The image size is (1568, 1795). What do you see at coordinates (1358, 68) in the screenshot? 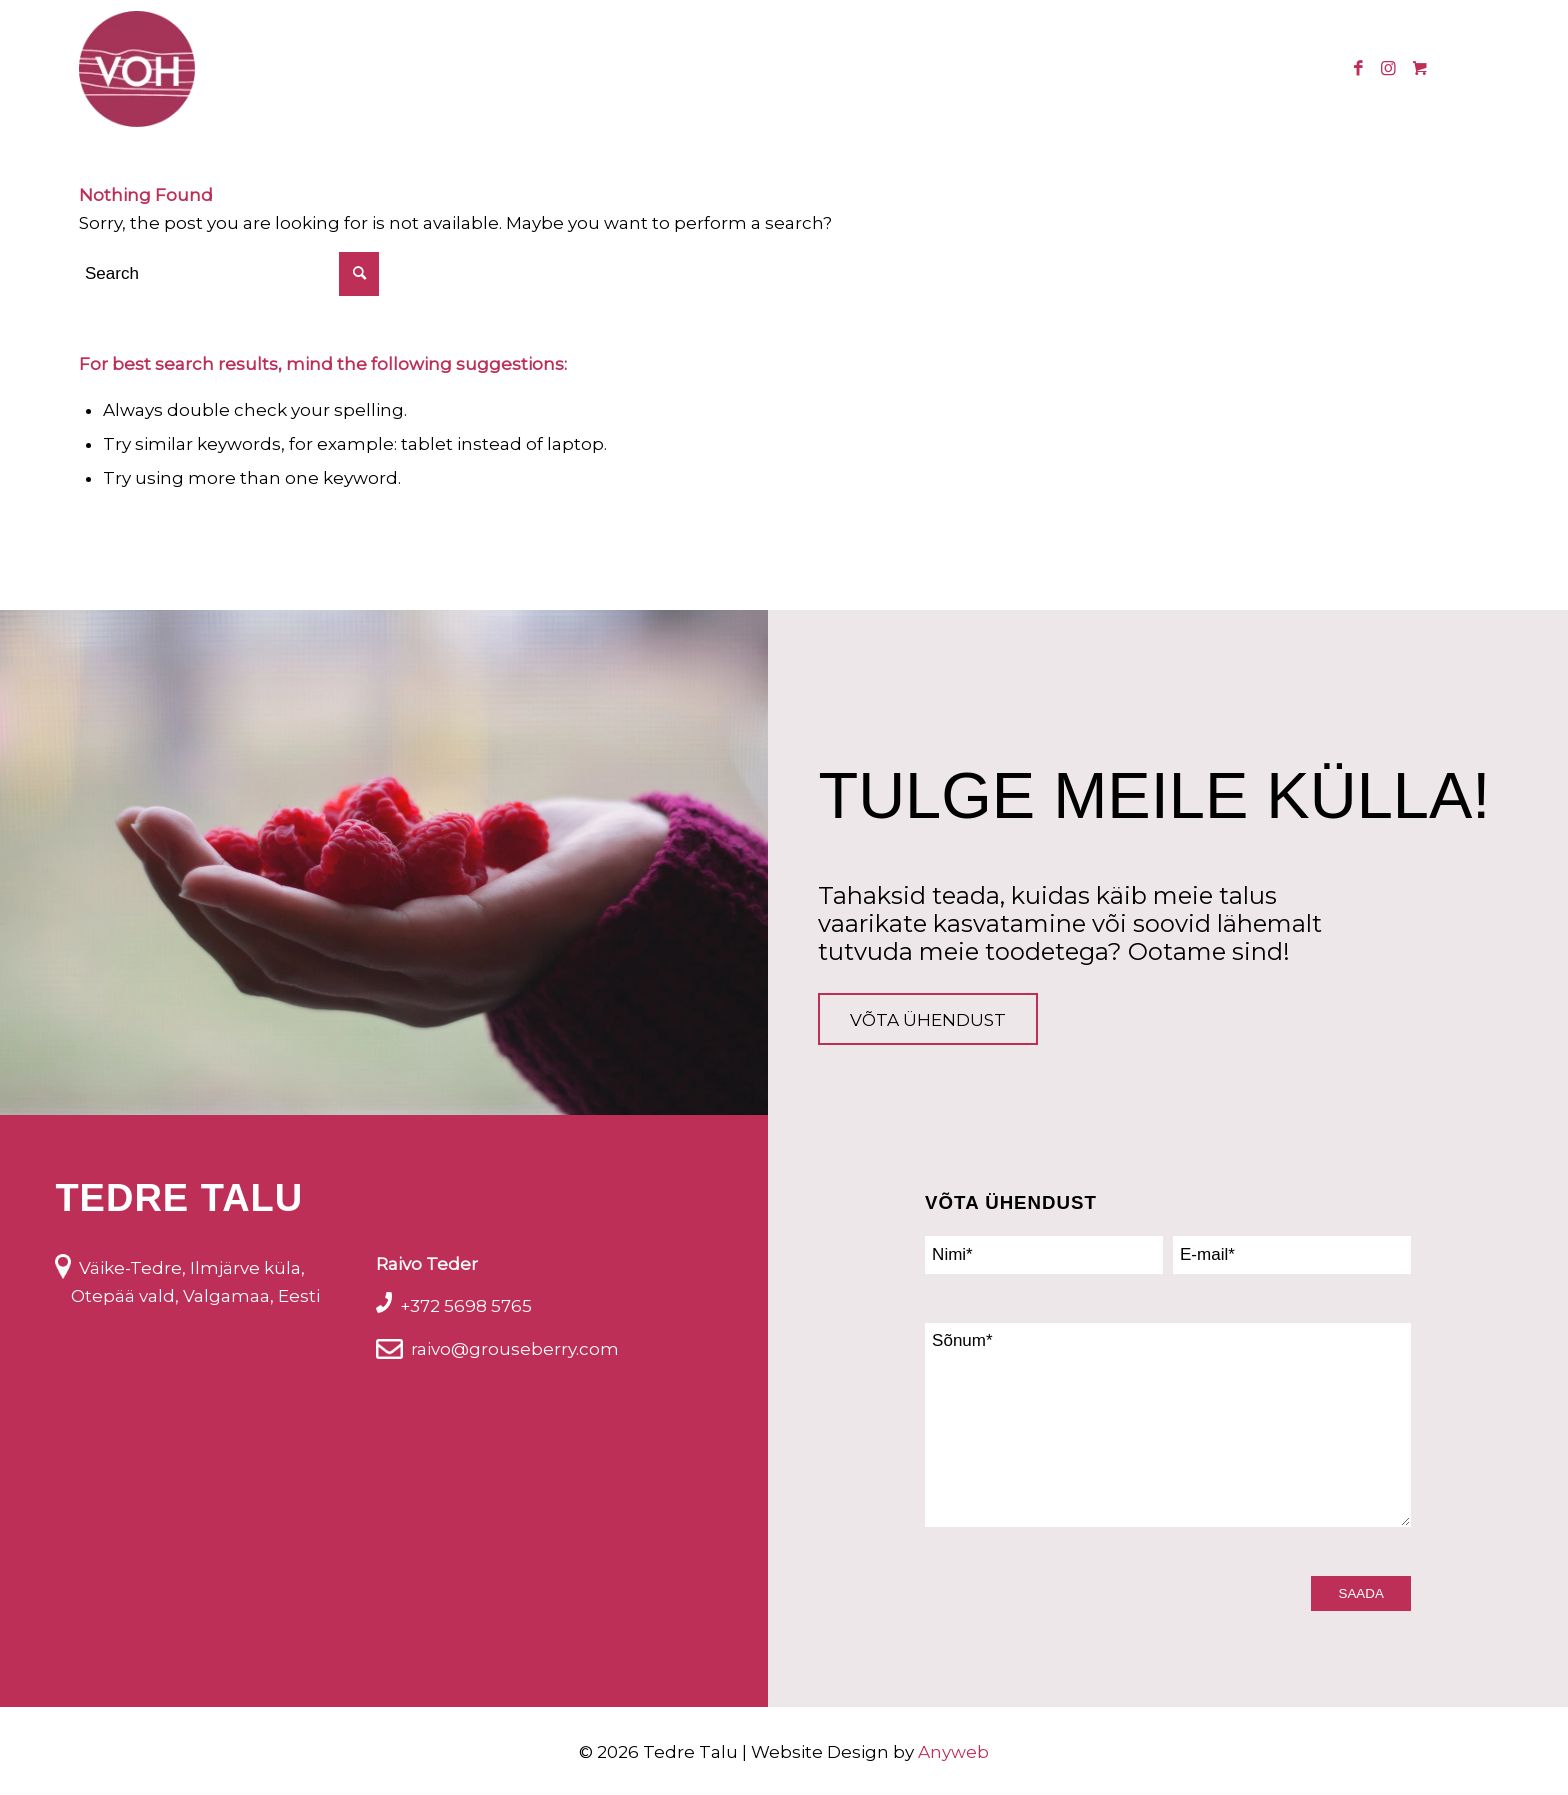
I see `[Link to Facebook]` at bounding box center [1358, 68].